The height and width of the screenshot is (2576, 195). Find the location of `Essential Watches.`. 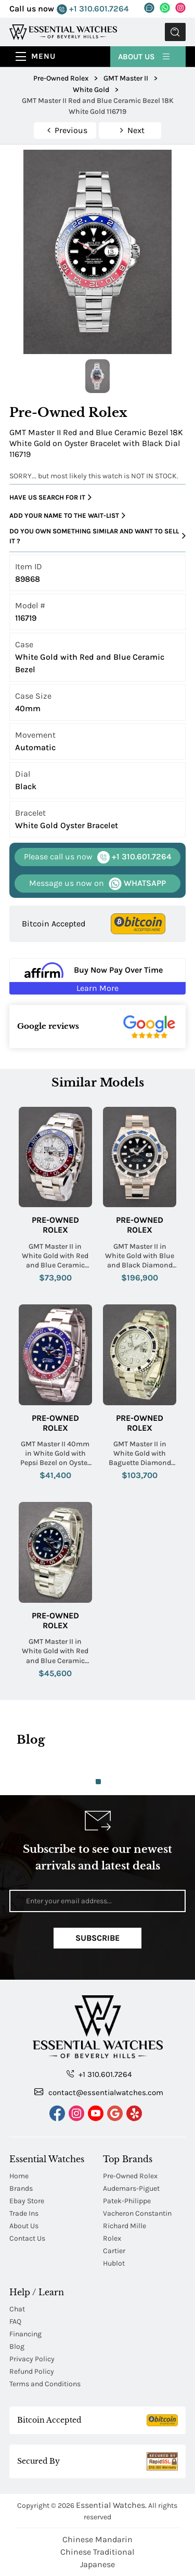

Essential Watches. is located at coordinates (111, 2505).